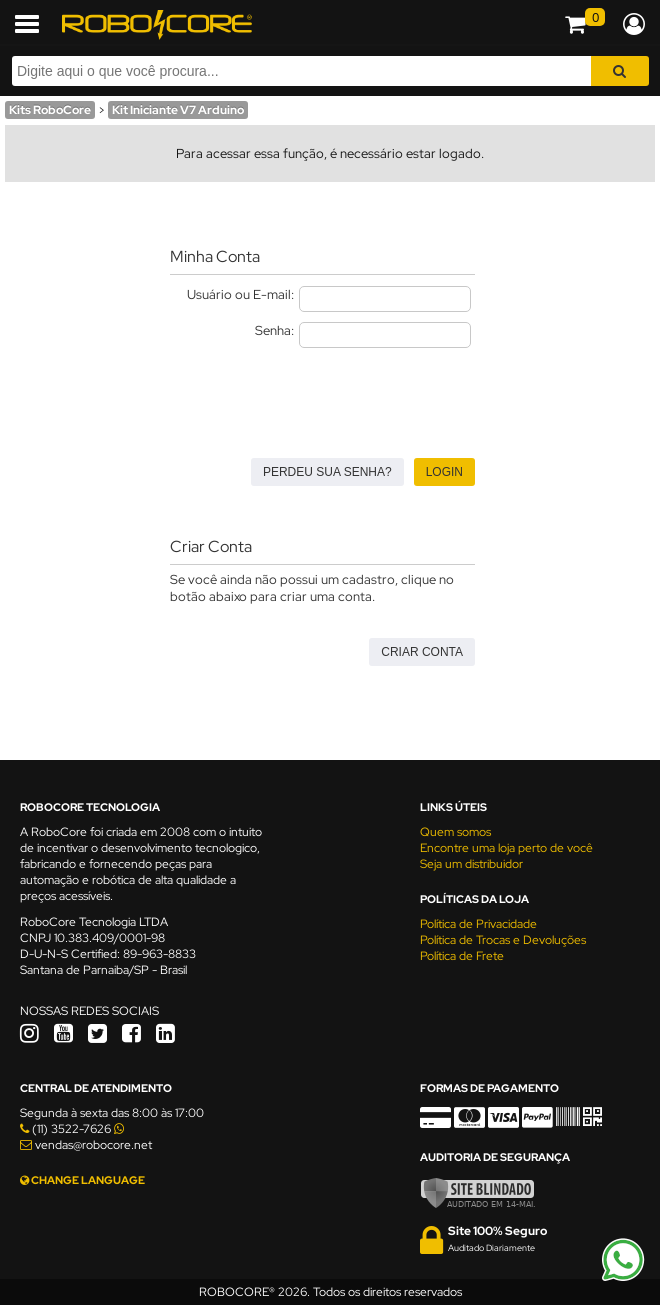 The height and width of the screenshot is (1305, 660). I want to click on Criar Conta, so click(422, 652).